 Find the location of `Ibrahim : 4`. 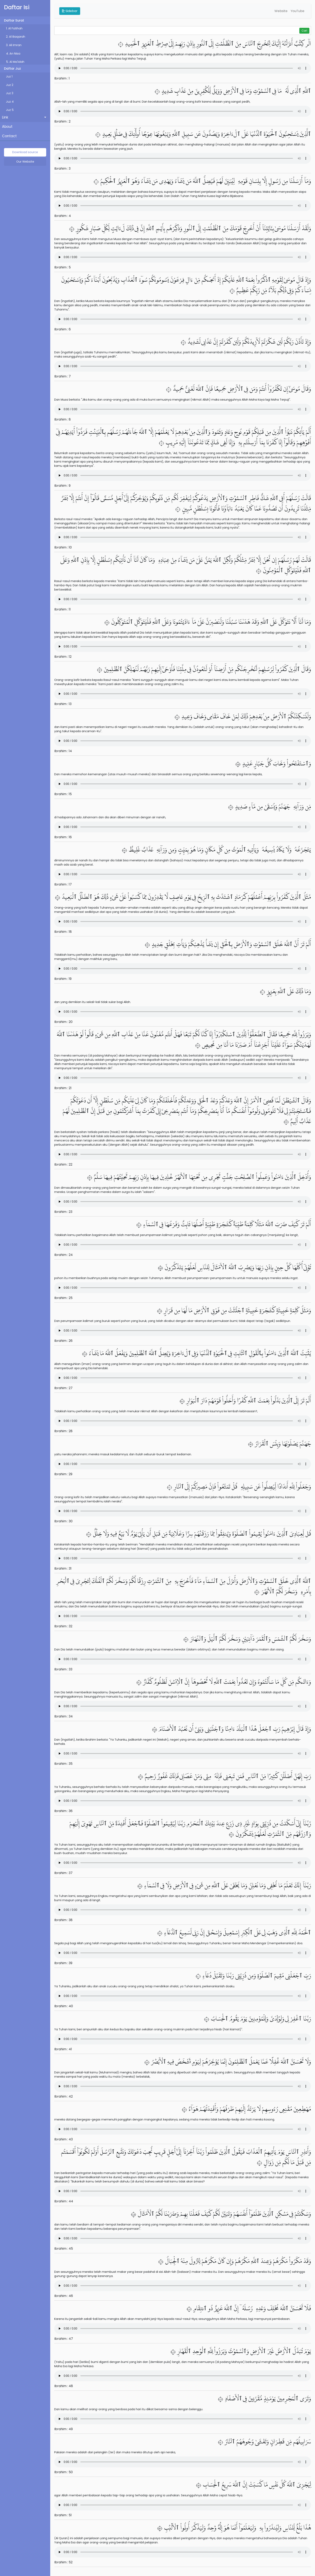

Ibrahim : 4 is located at coordinates (62, 215).